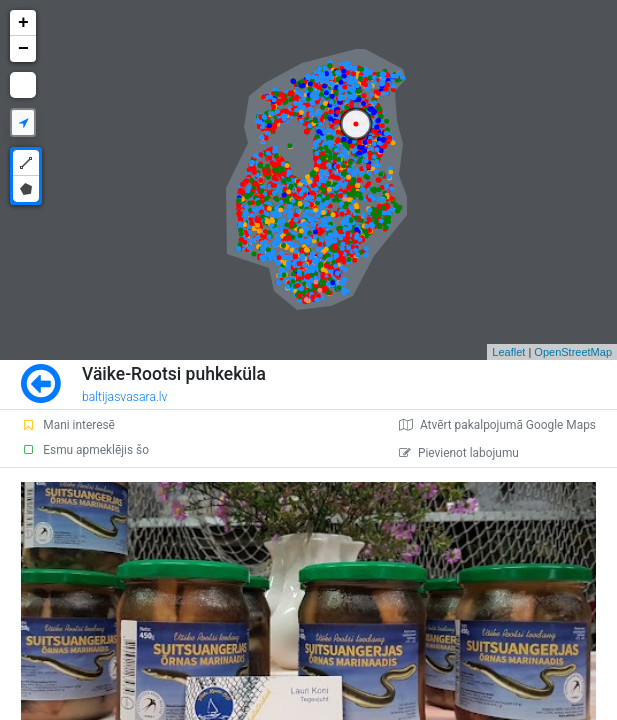  What do you see at coordinates (508, 352) in the screenshot?
I see `Leaflet` at bounding box center [508, 352].